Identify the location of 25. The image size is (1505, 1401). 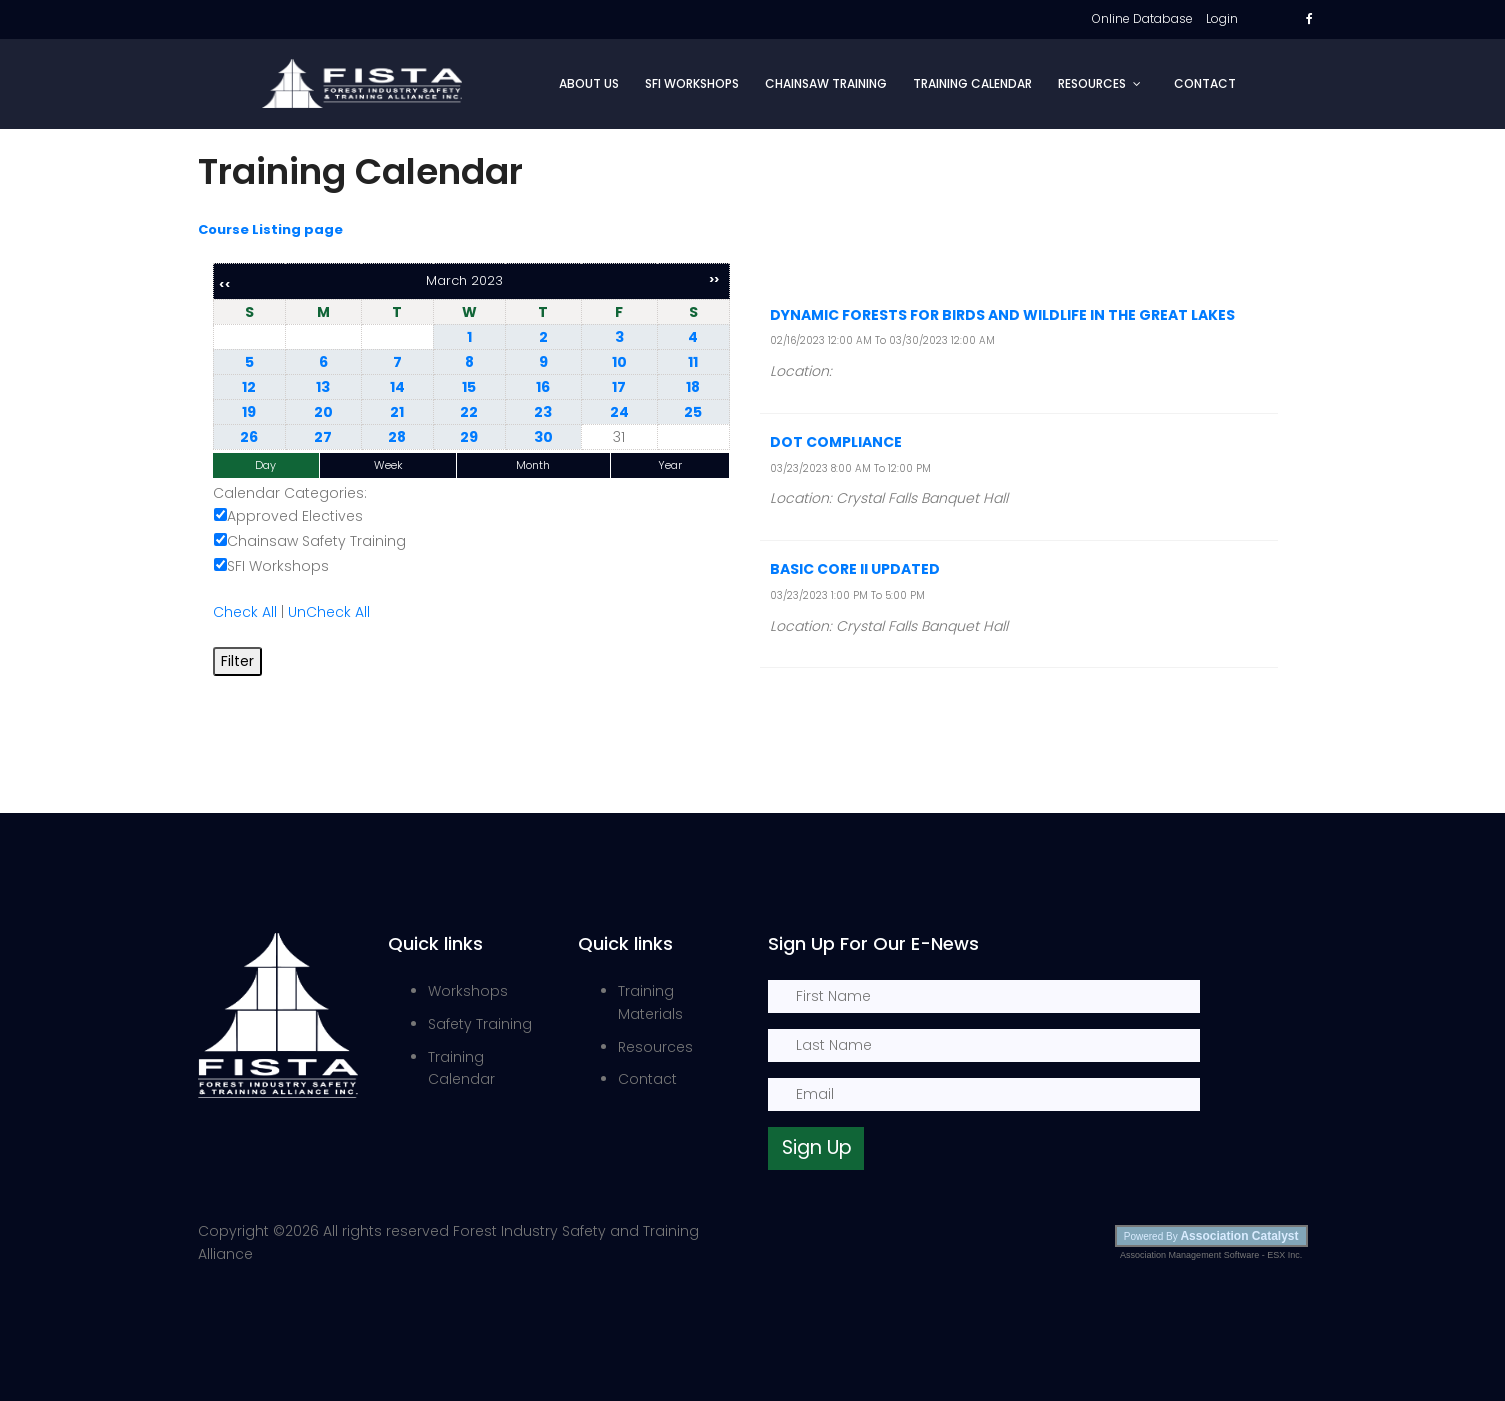
(693, 412).